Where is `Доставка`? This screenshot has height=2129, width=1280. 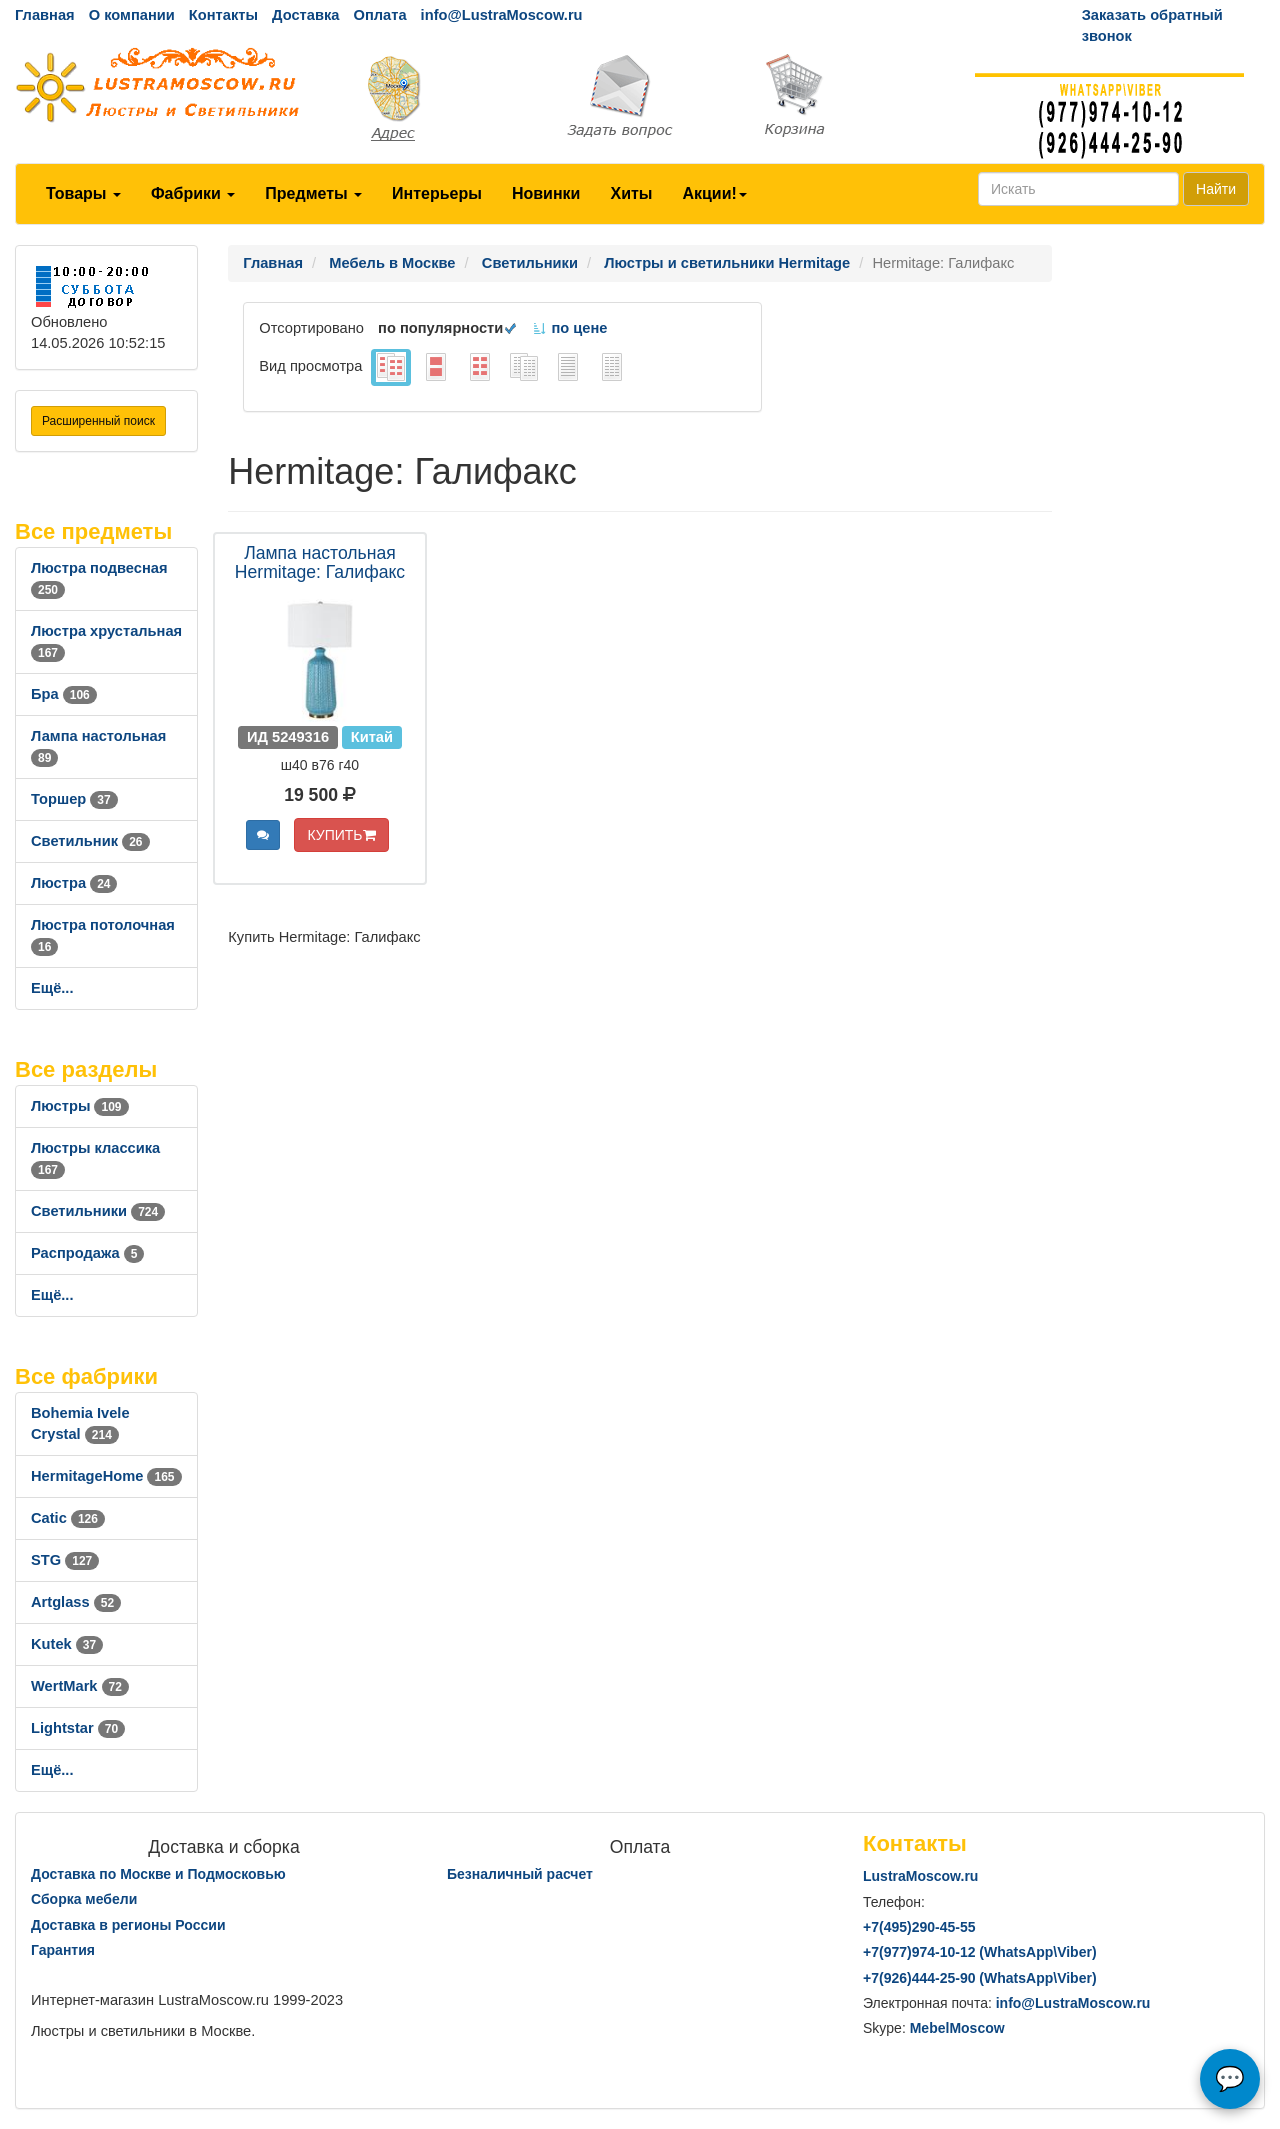 Доставка is located at coordinates (305, 15).